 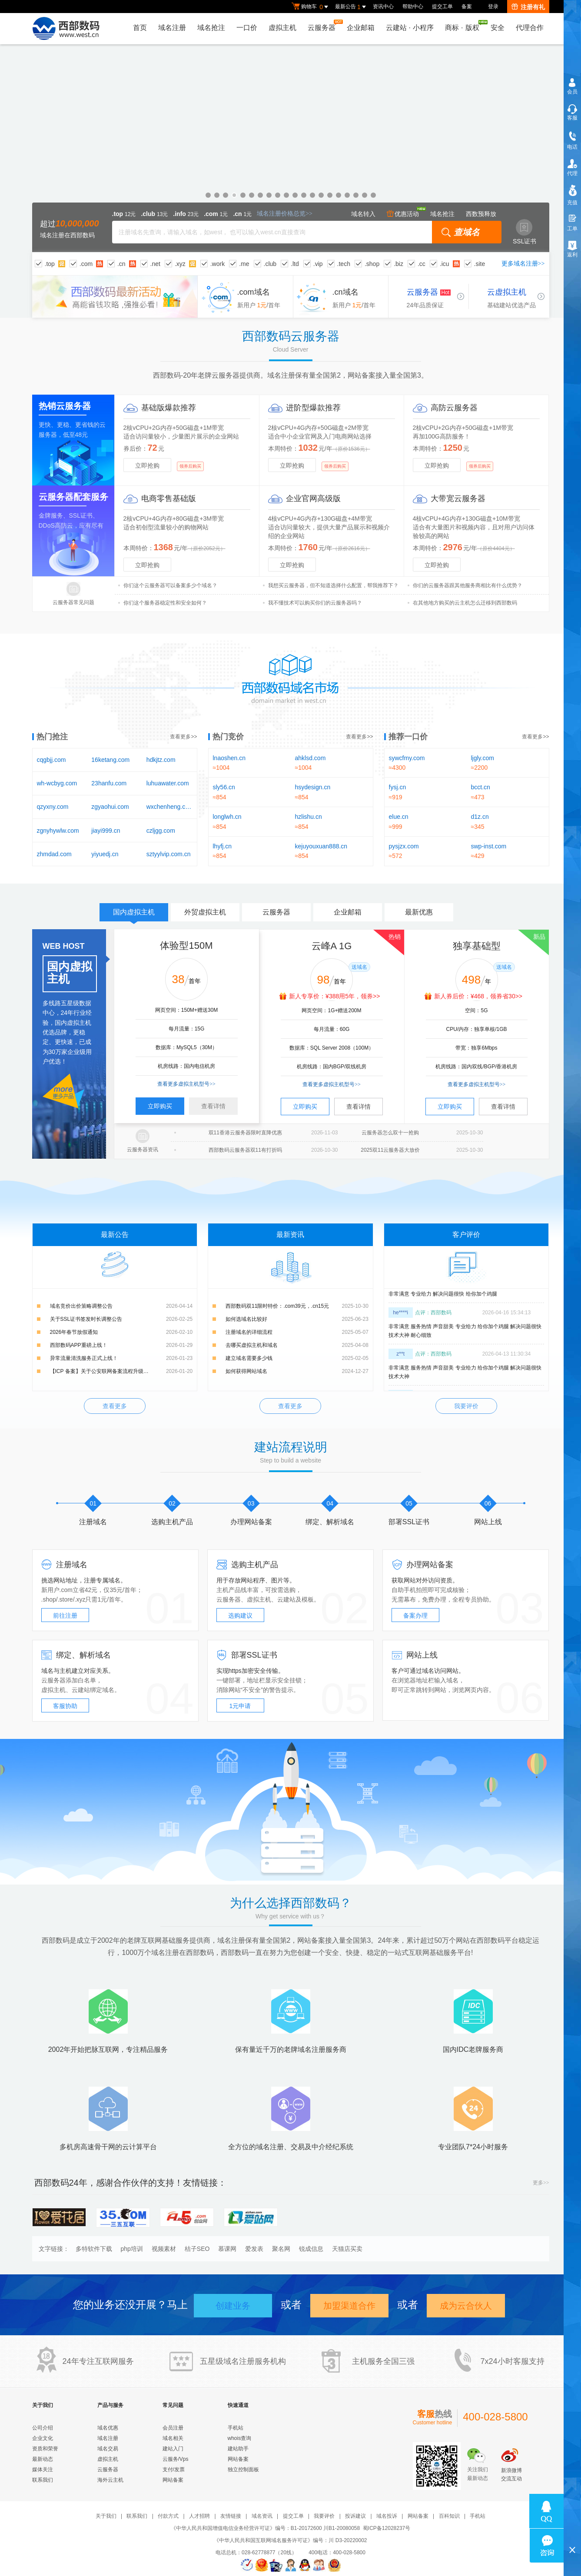 What do you see at coordinates (464, 25) in the screenshot?
I see `商标版权` at bounding box center [464, 25].